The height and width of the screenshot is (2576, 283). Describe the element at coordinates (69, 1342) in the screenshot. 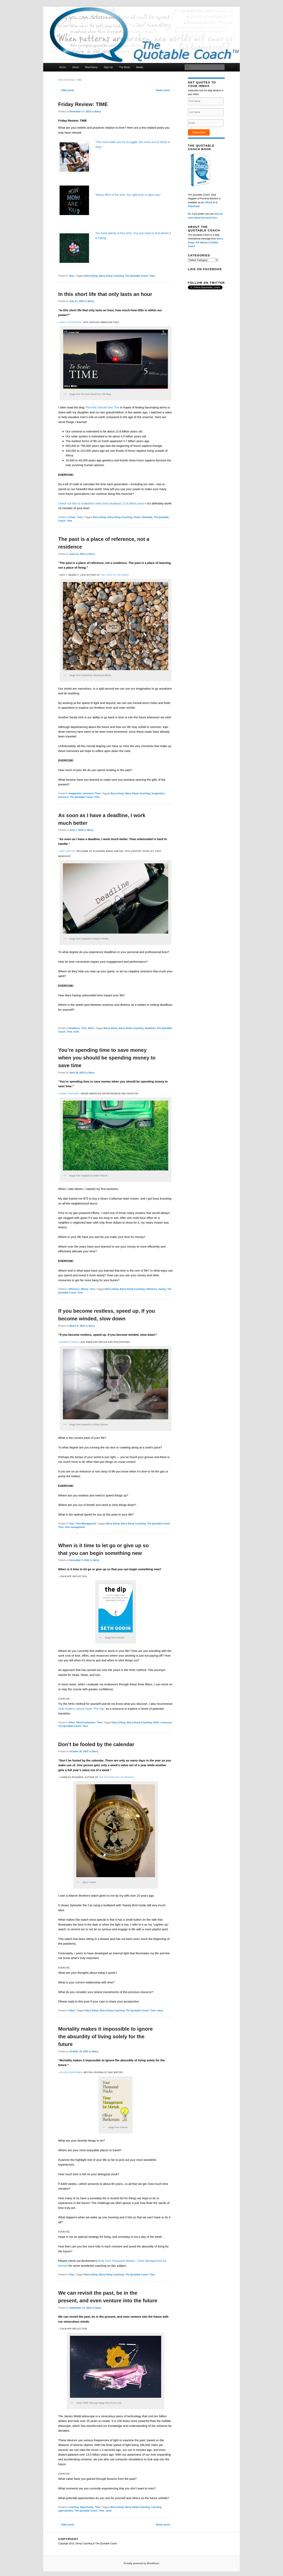

I see `Robert Pirsig` at that location.